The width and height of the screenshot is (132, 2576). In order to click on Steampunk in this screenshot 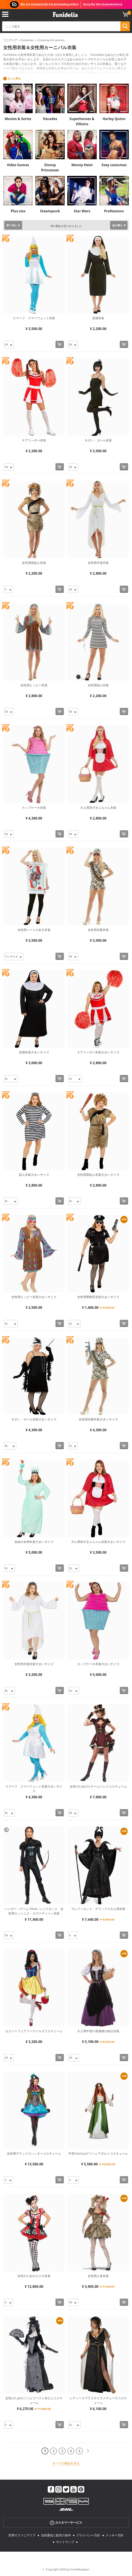, I will do `click(50, 211)`.